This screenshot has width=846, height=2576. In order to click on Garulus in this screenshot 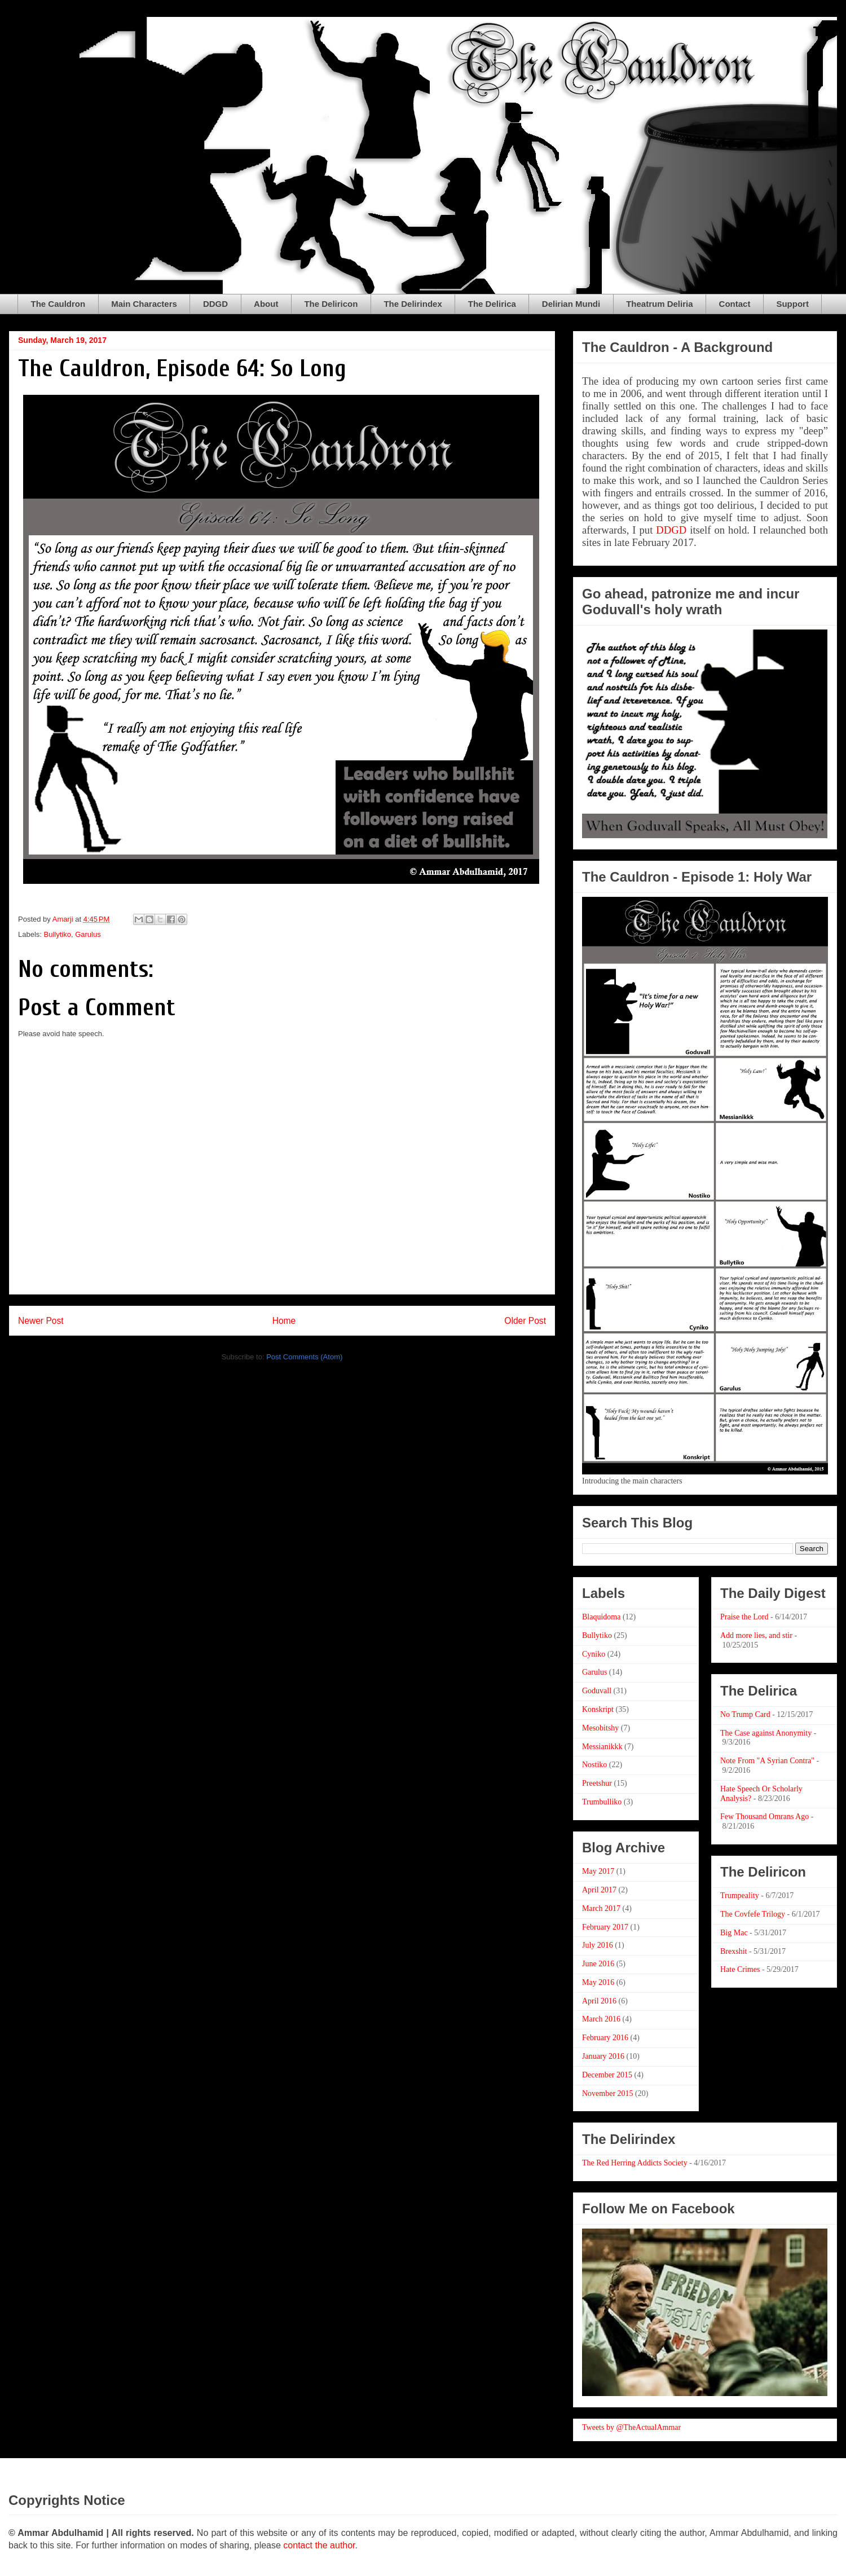, I will do `click(88, 934)`.